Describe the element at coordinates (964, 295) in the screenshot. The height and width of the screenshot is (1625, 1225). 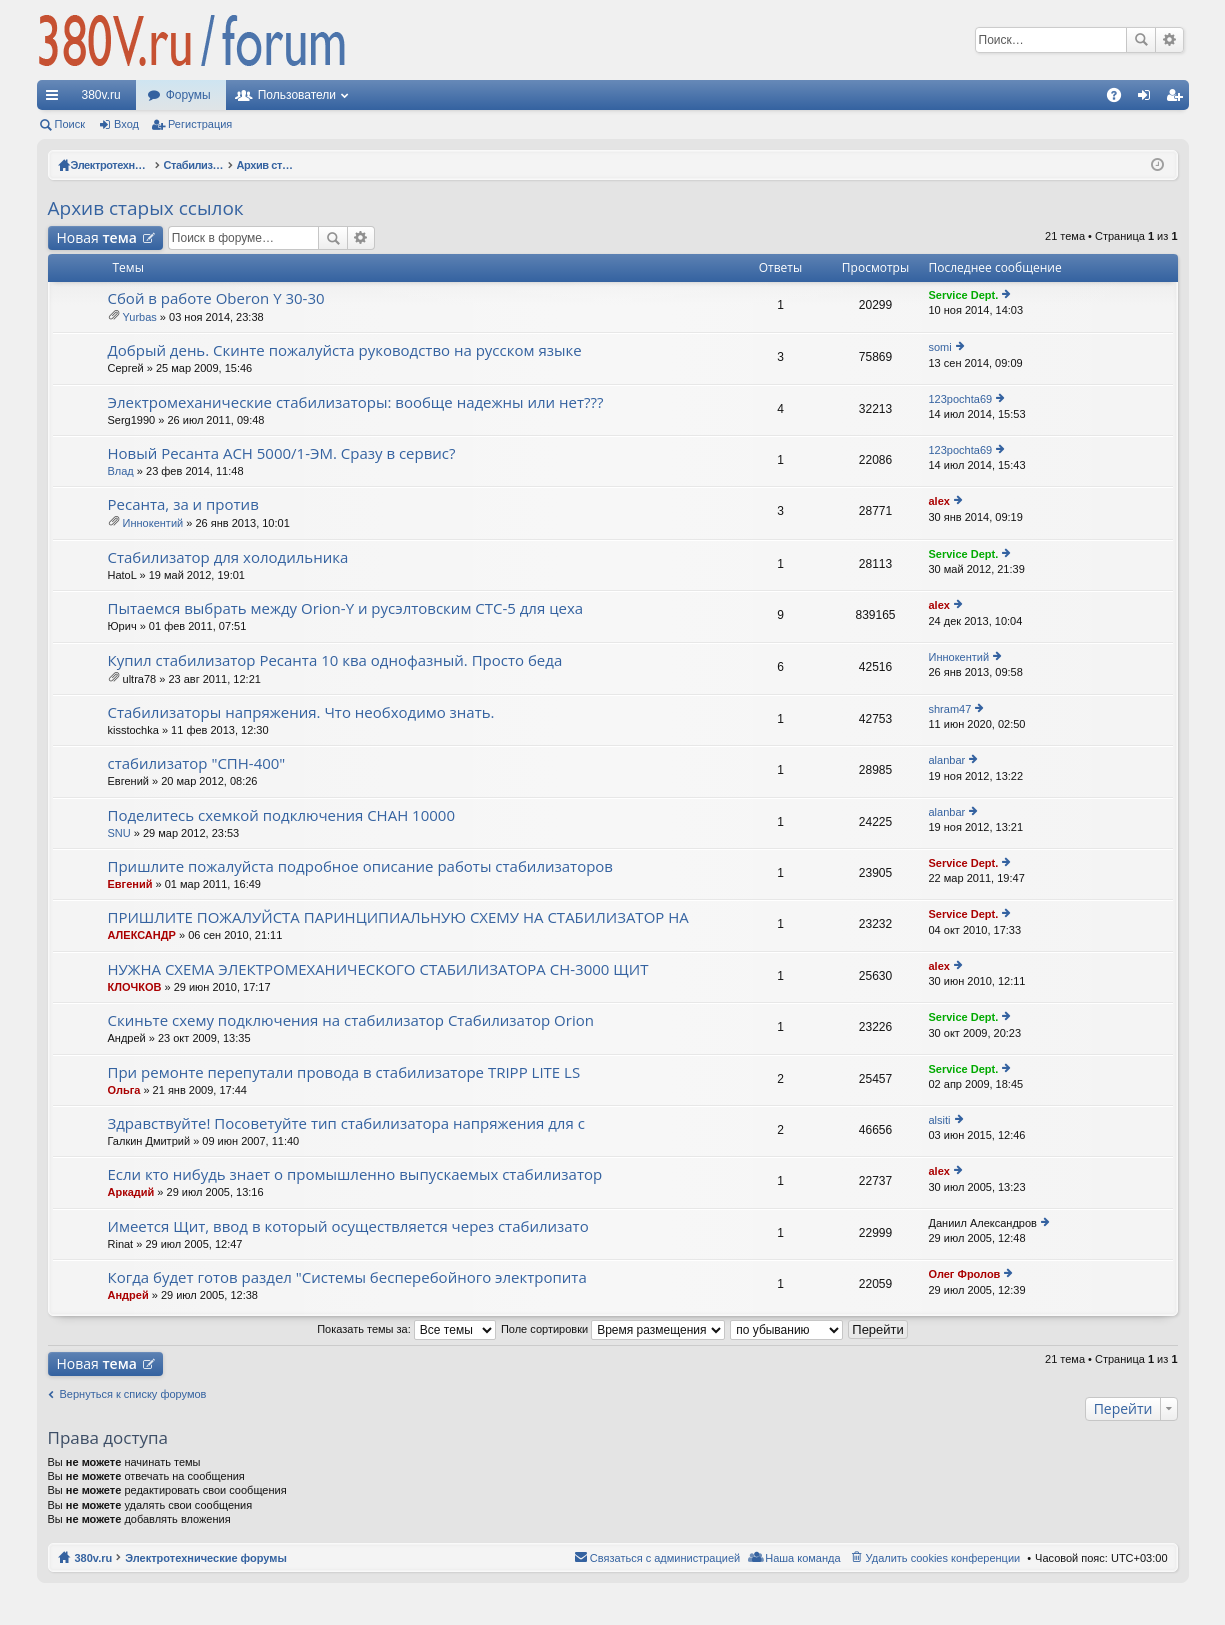
I see `Service Dept.` at that location.